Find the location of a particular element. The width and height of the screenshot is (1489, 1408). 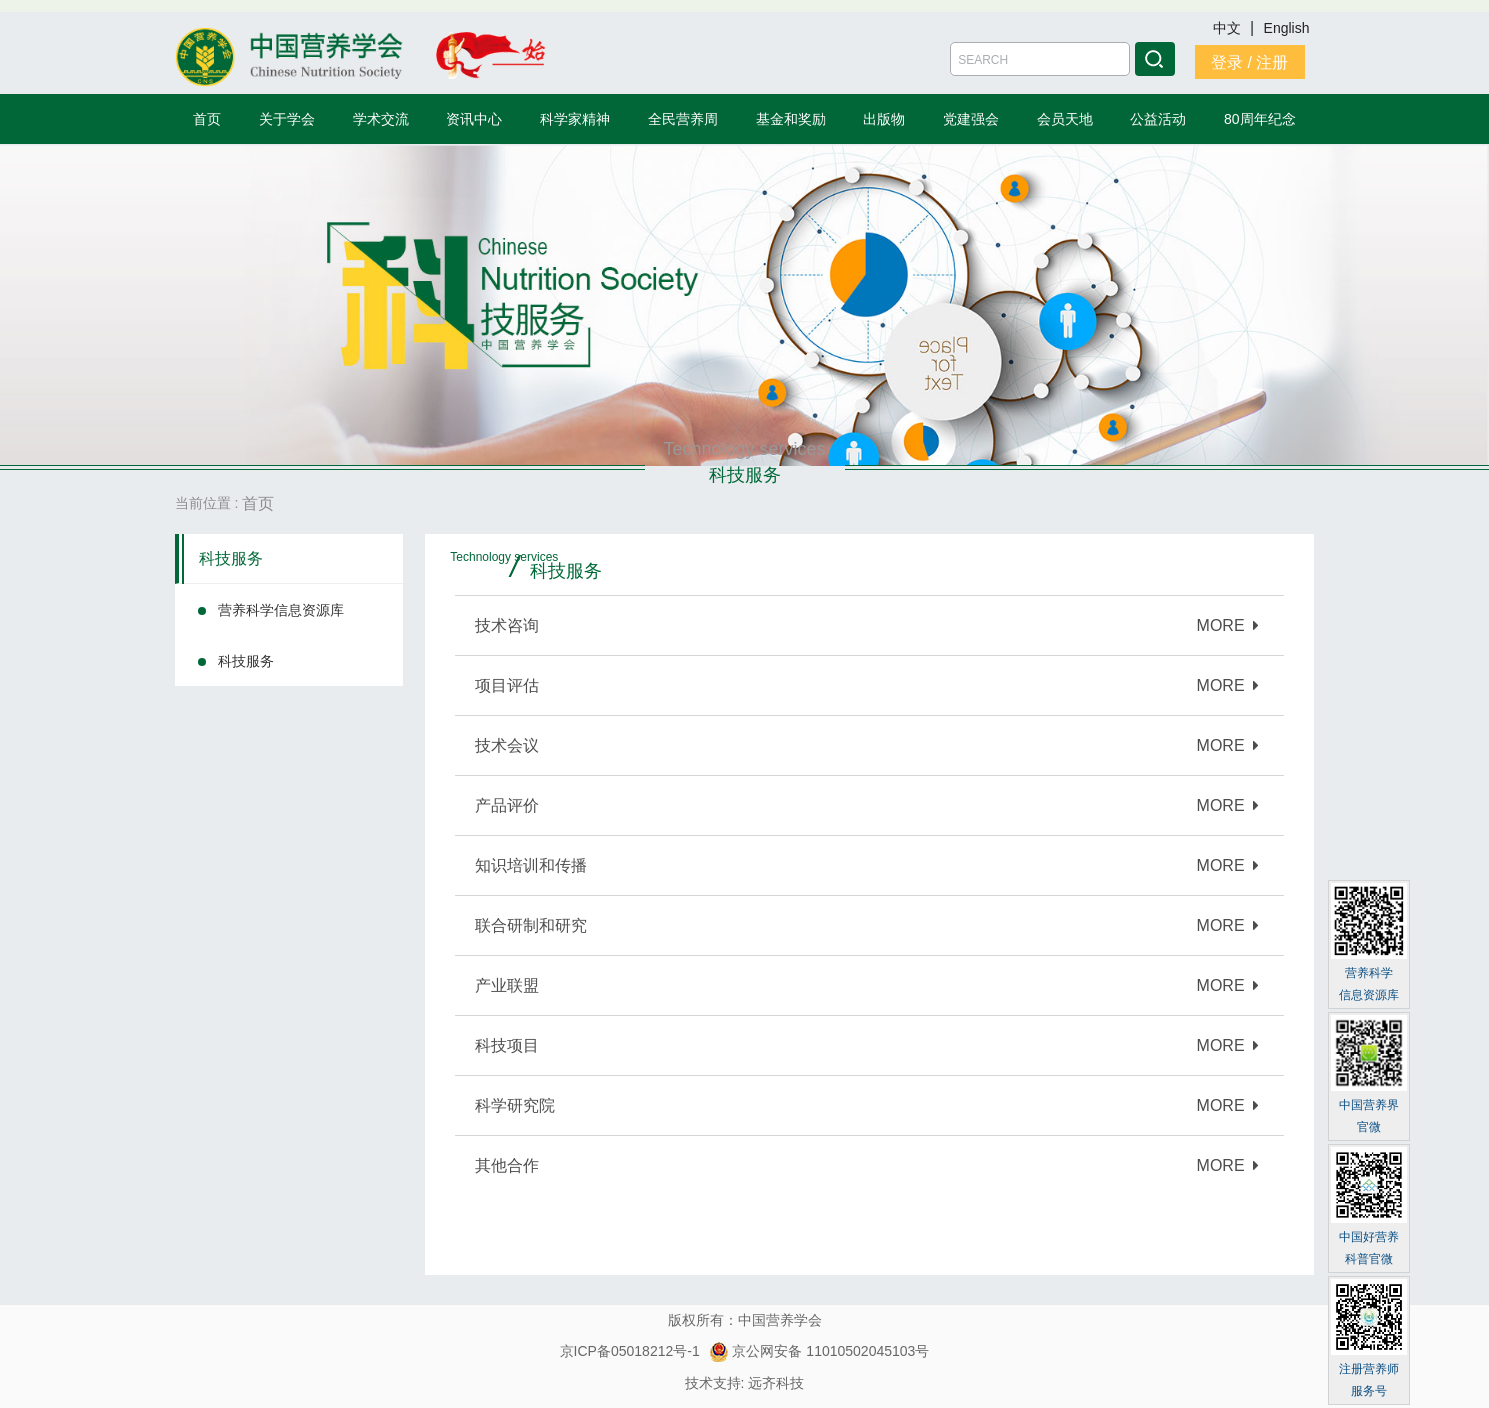

技术会议 is located at coordinates (507, 745).